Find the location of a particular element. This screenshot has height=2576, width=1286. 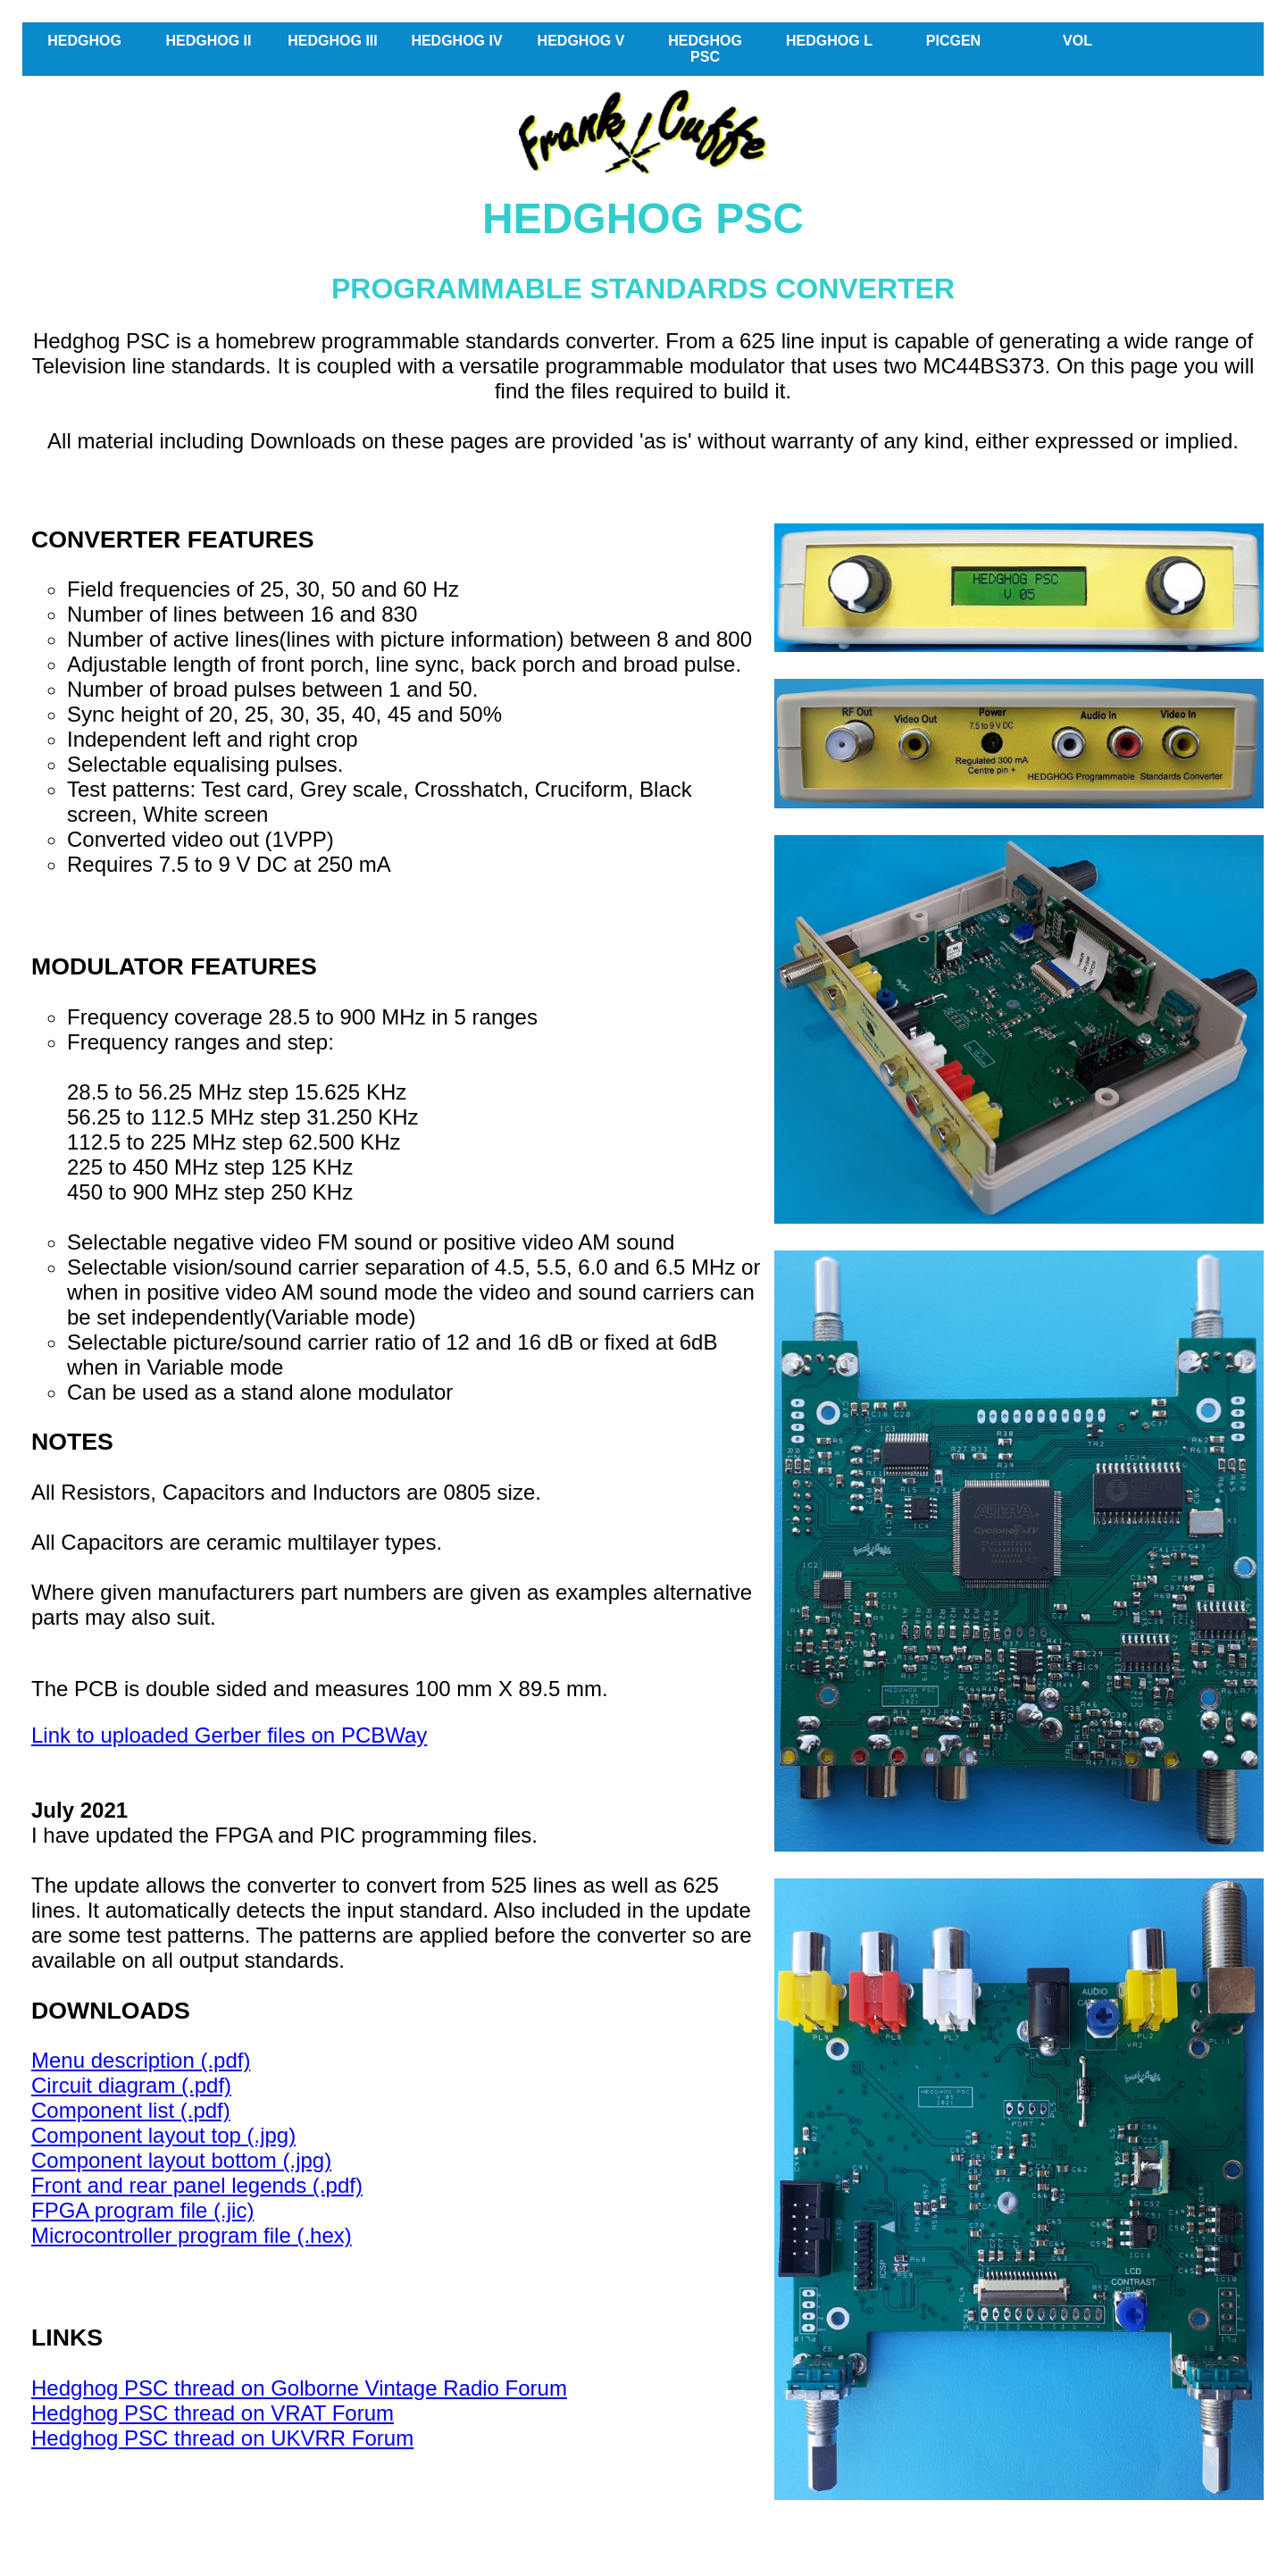

Component layout top (.jpg) is located at coordinates (163, 2135).